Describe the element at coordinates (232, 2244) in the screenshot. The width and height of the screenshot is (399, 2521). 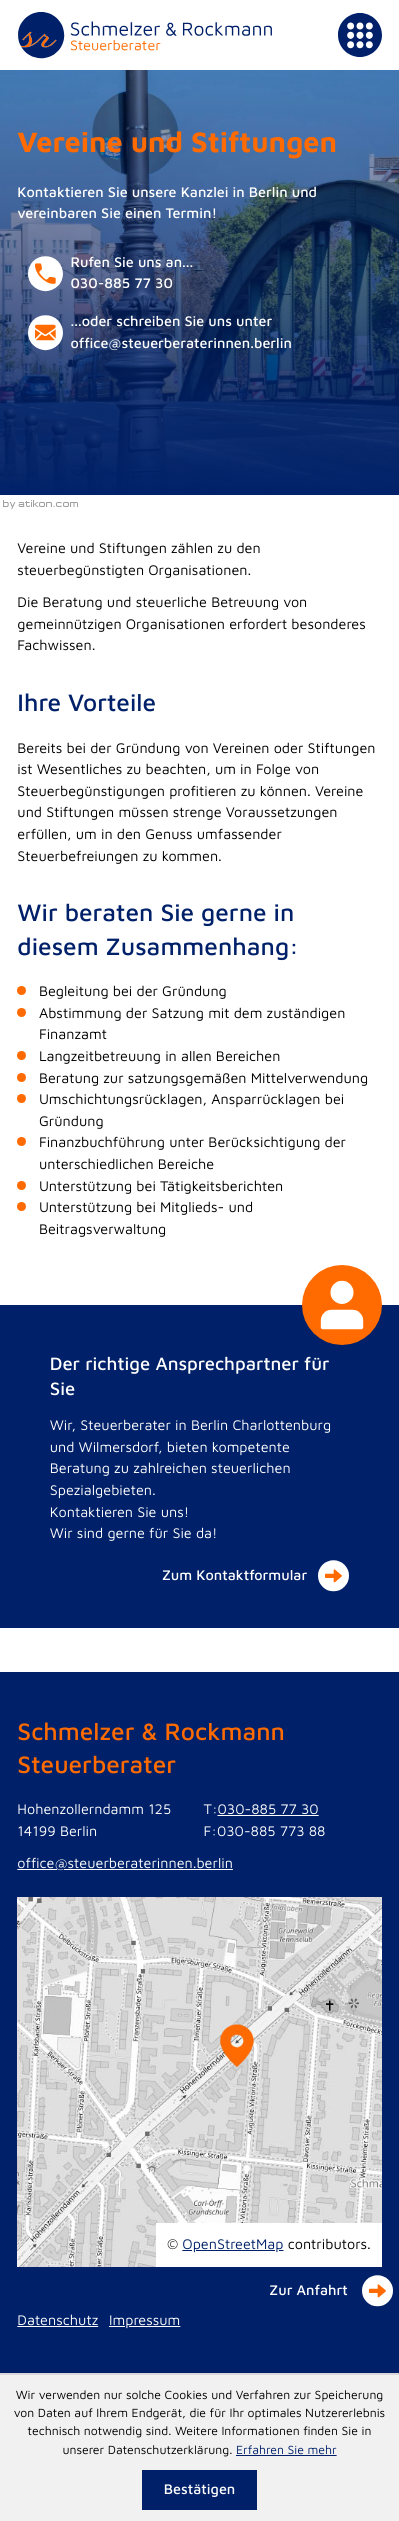
I see `OpenStreetMap` at that location.